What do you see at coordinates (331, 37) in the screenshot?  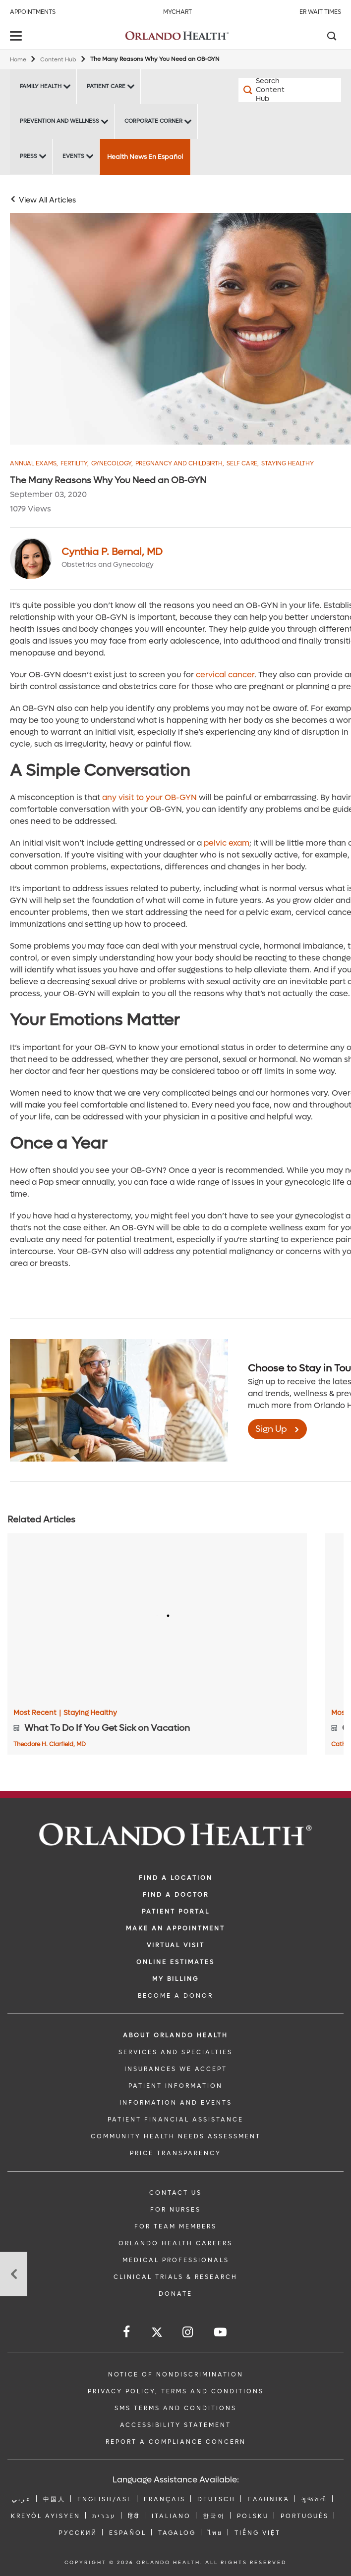 I see `[Search]` at bounding box center [331, 37].